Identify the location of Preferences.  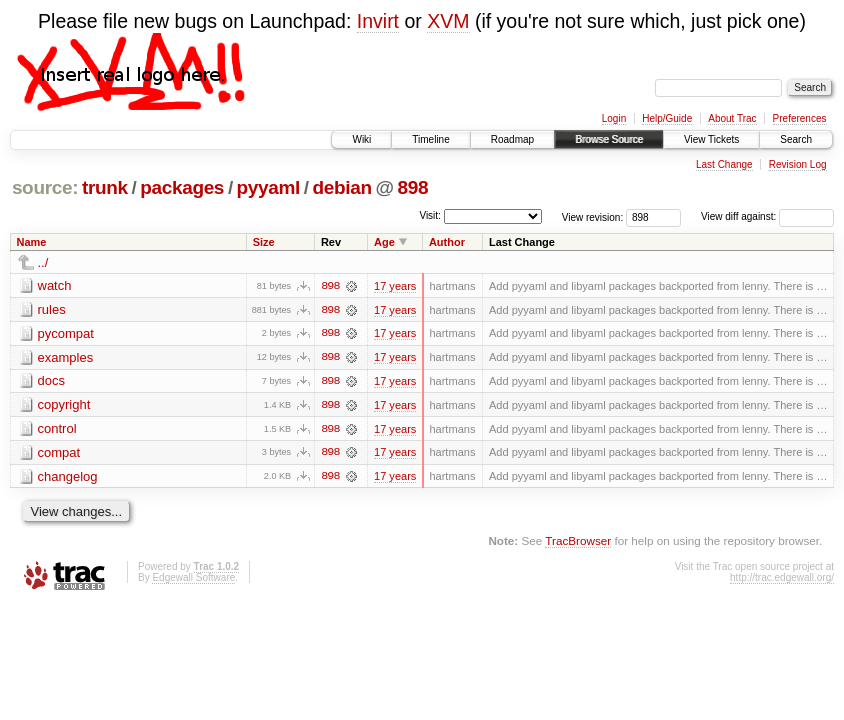
(800, 118).